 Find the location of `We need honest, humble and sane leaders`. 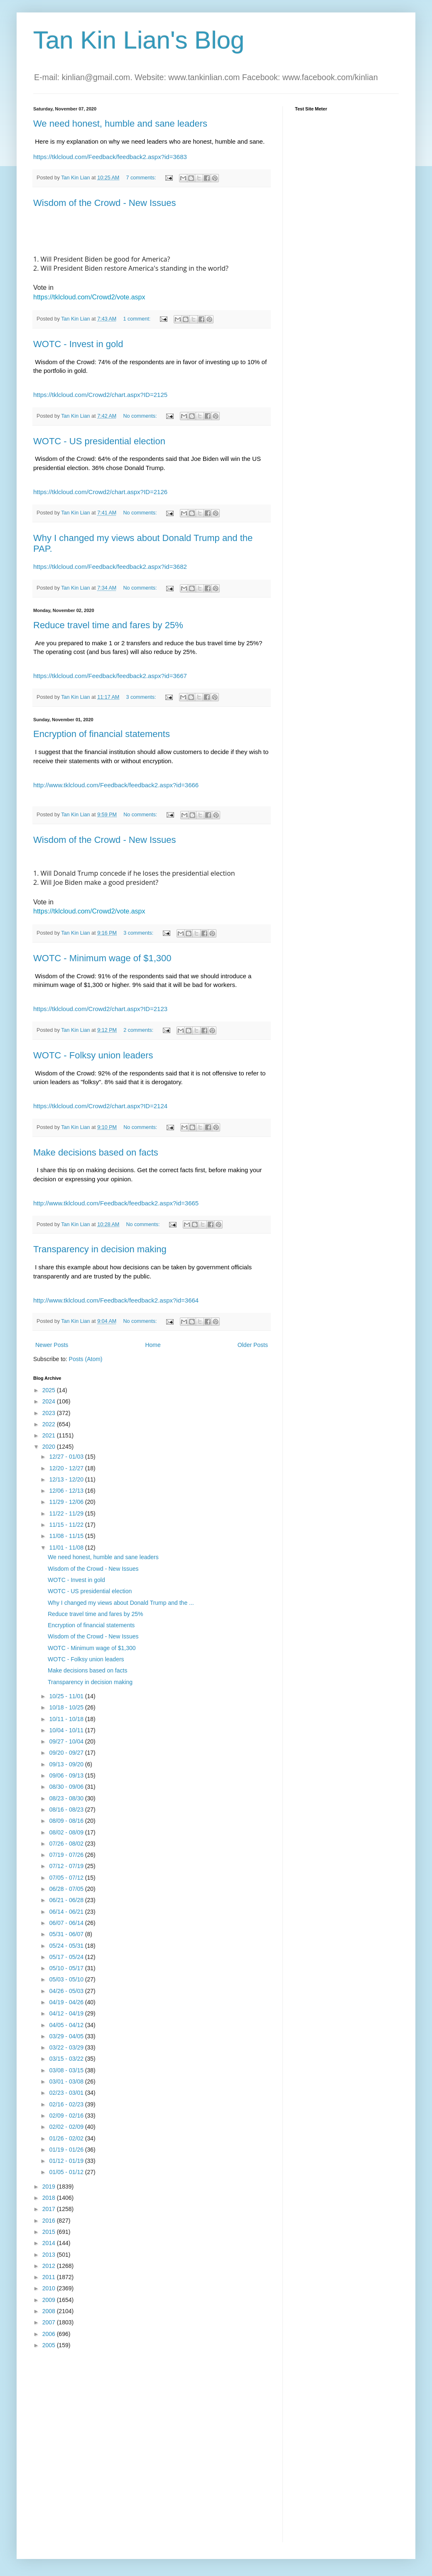

We need honest, humble and sane leaders is located at coordinates (120, 123).